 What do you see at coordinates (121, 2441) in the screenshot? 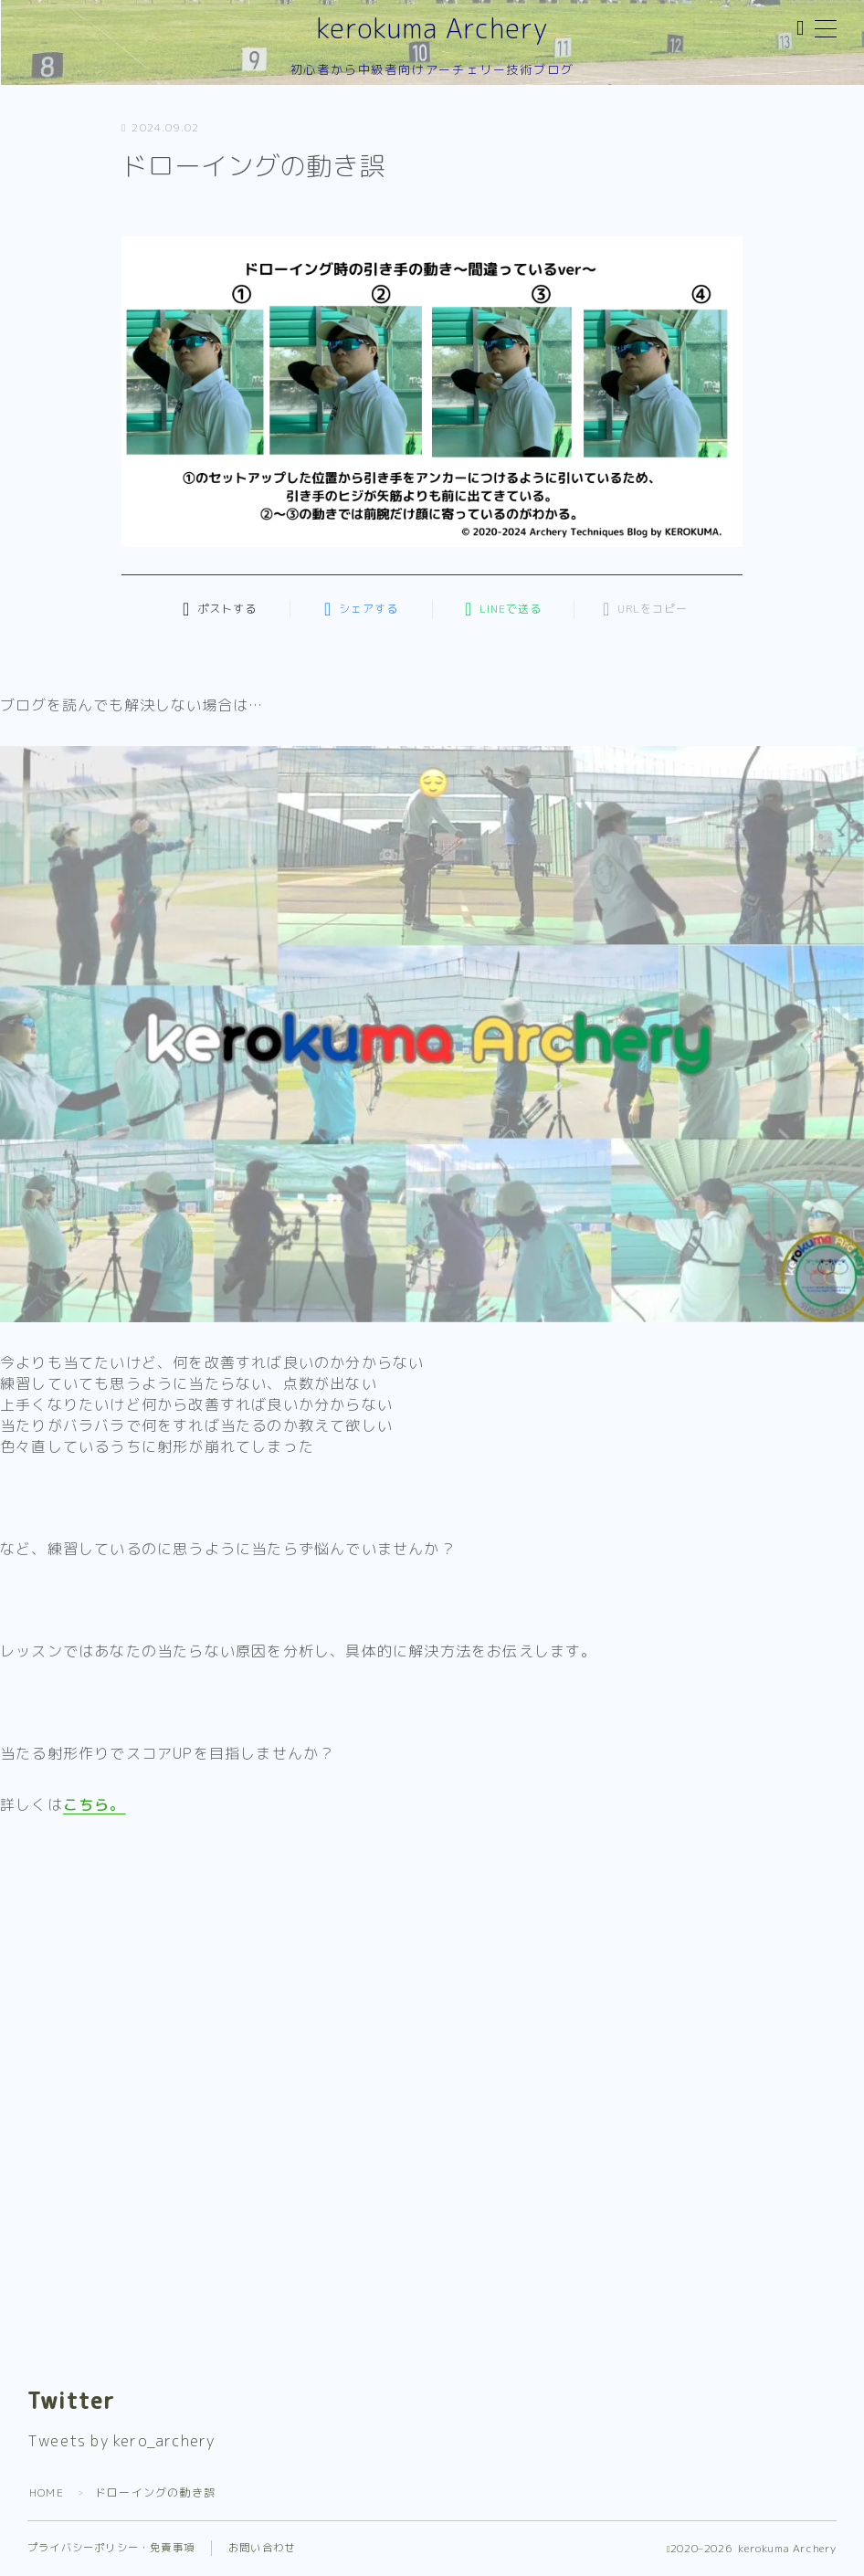
I see `Tweets by kero_archery` at bounding box center [121, 2441].